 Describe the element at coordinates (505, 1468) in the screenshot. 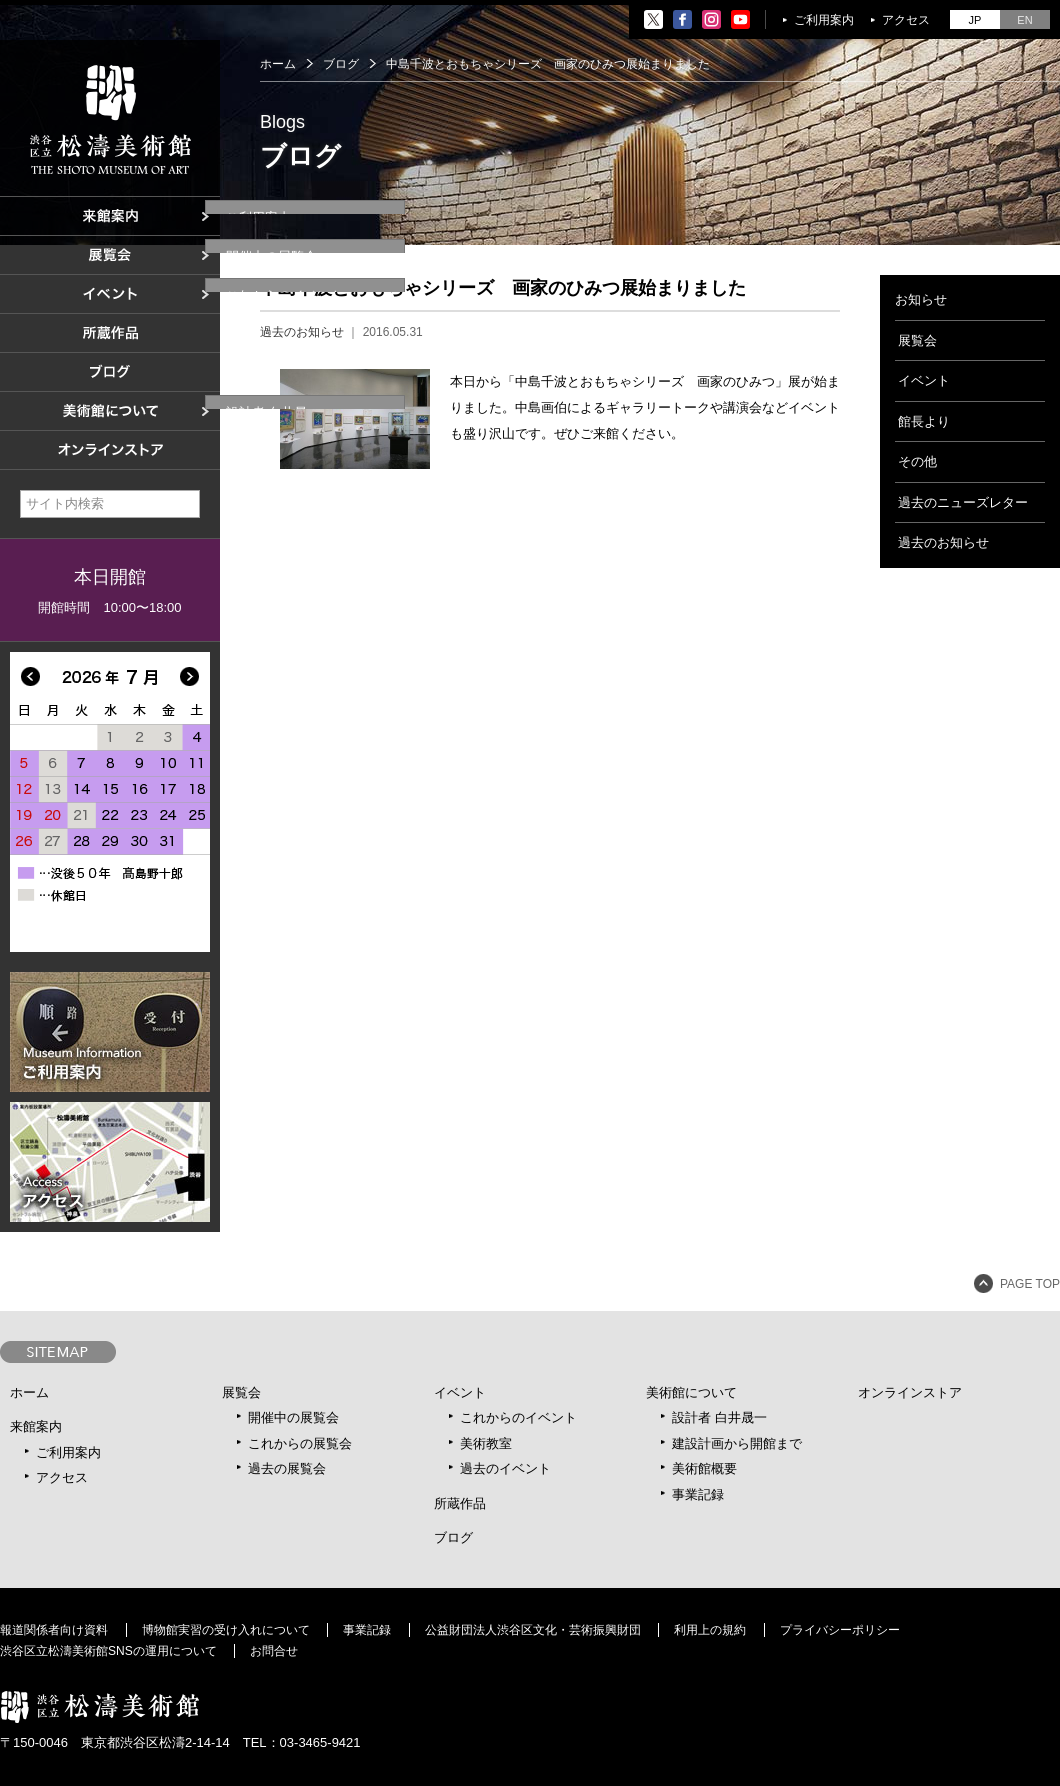

I see `過去のイベント` at that location.